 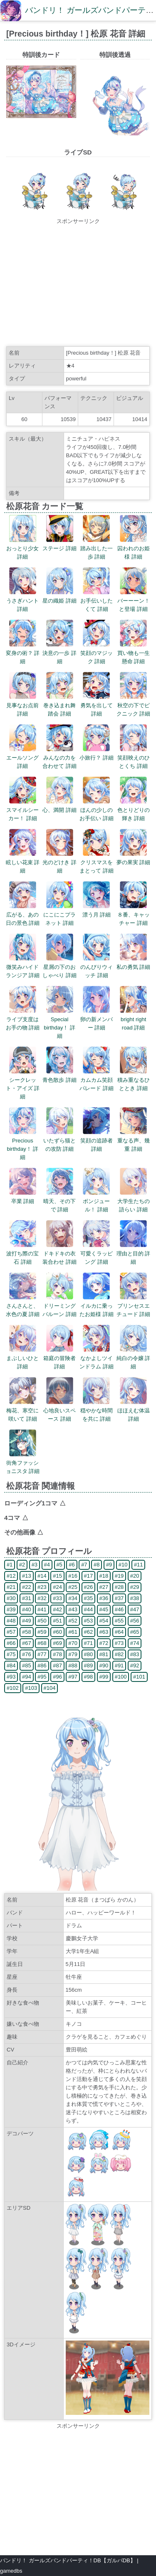 I want to click on 色とりどりの輝き 詳細, so click(x=133, y=810).